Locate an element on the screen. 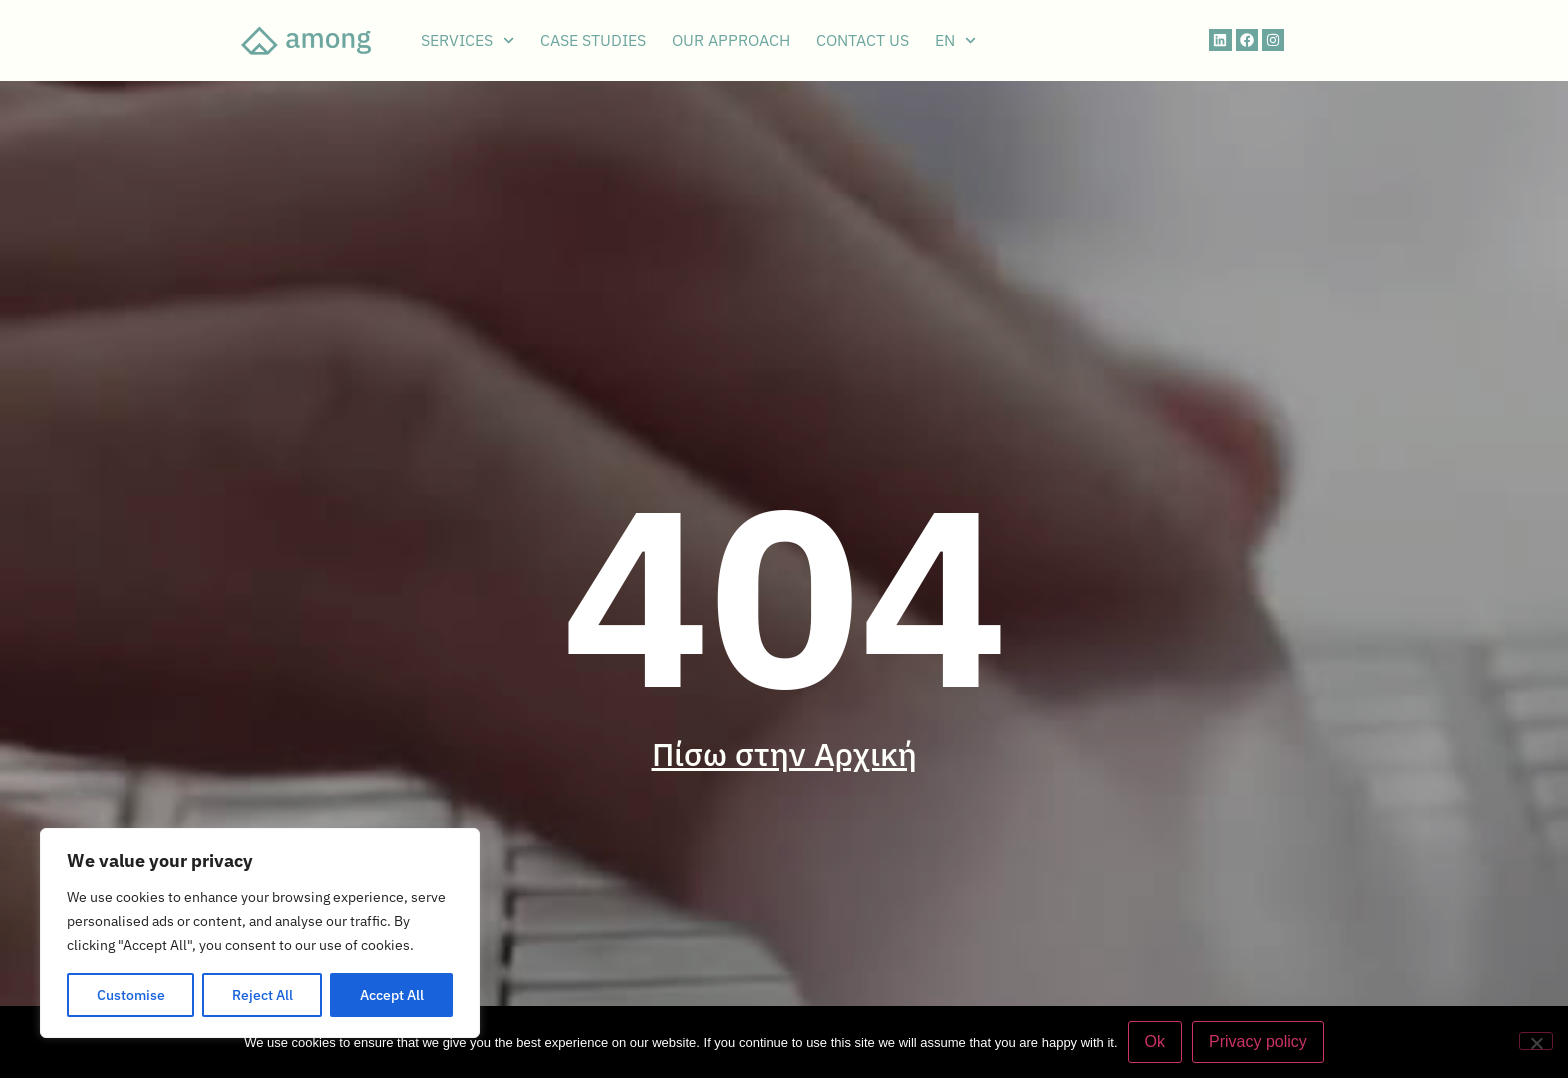 The image size is (1568, 1078). [No] is located at coordinates (1536, 1041).